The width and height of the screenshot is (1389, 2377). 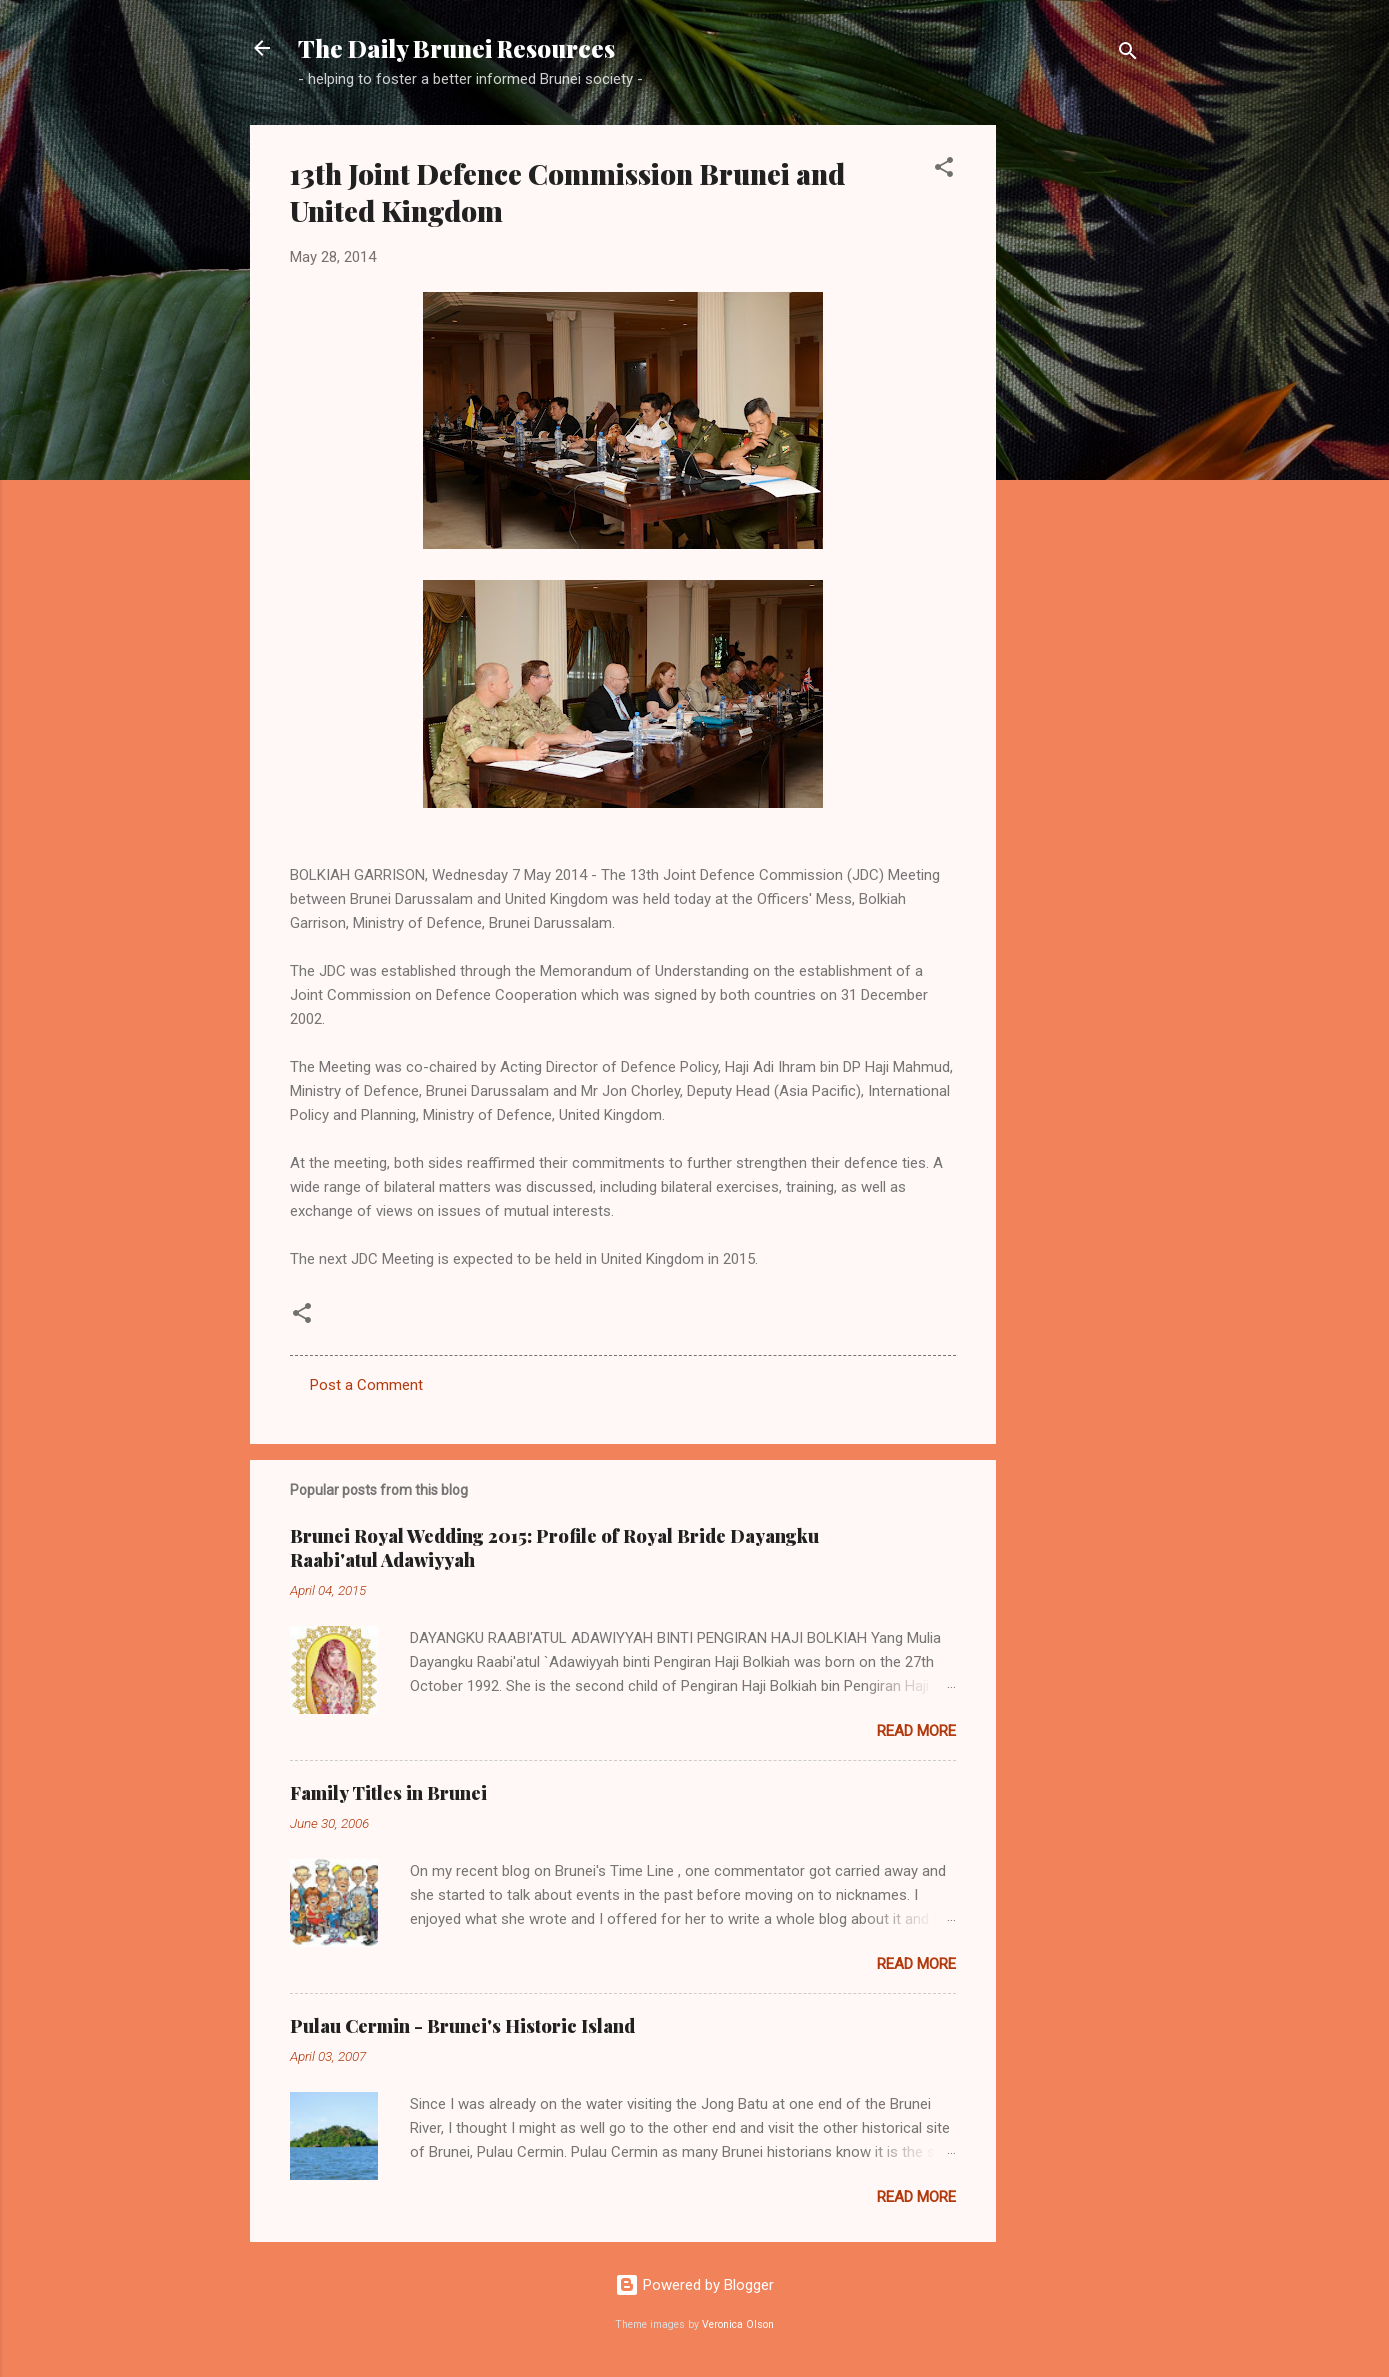 I want to click on [button], so click(x=944, y=170).